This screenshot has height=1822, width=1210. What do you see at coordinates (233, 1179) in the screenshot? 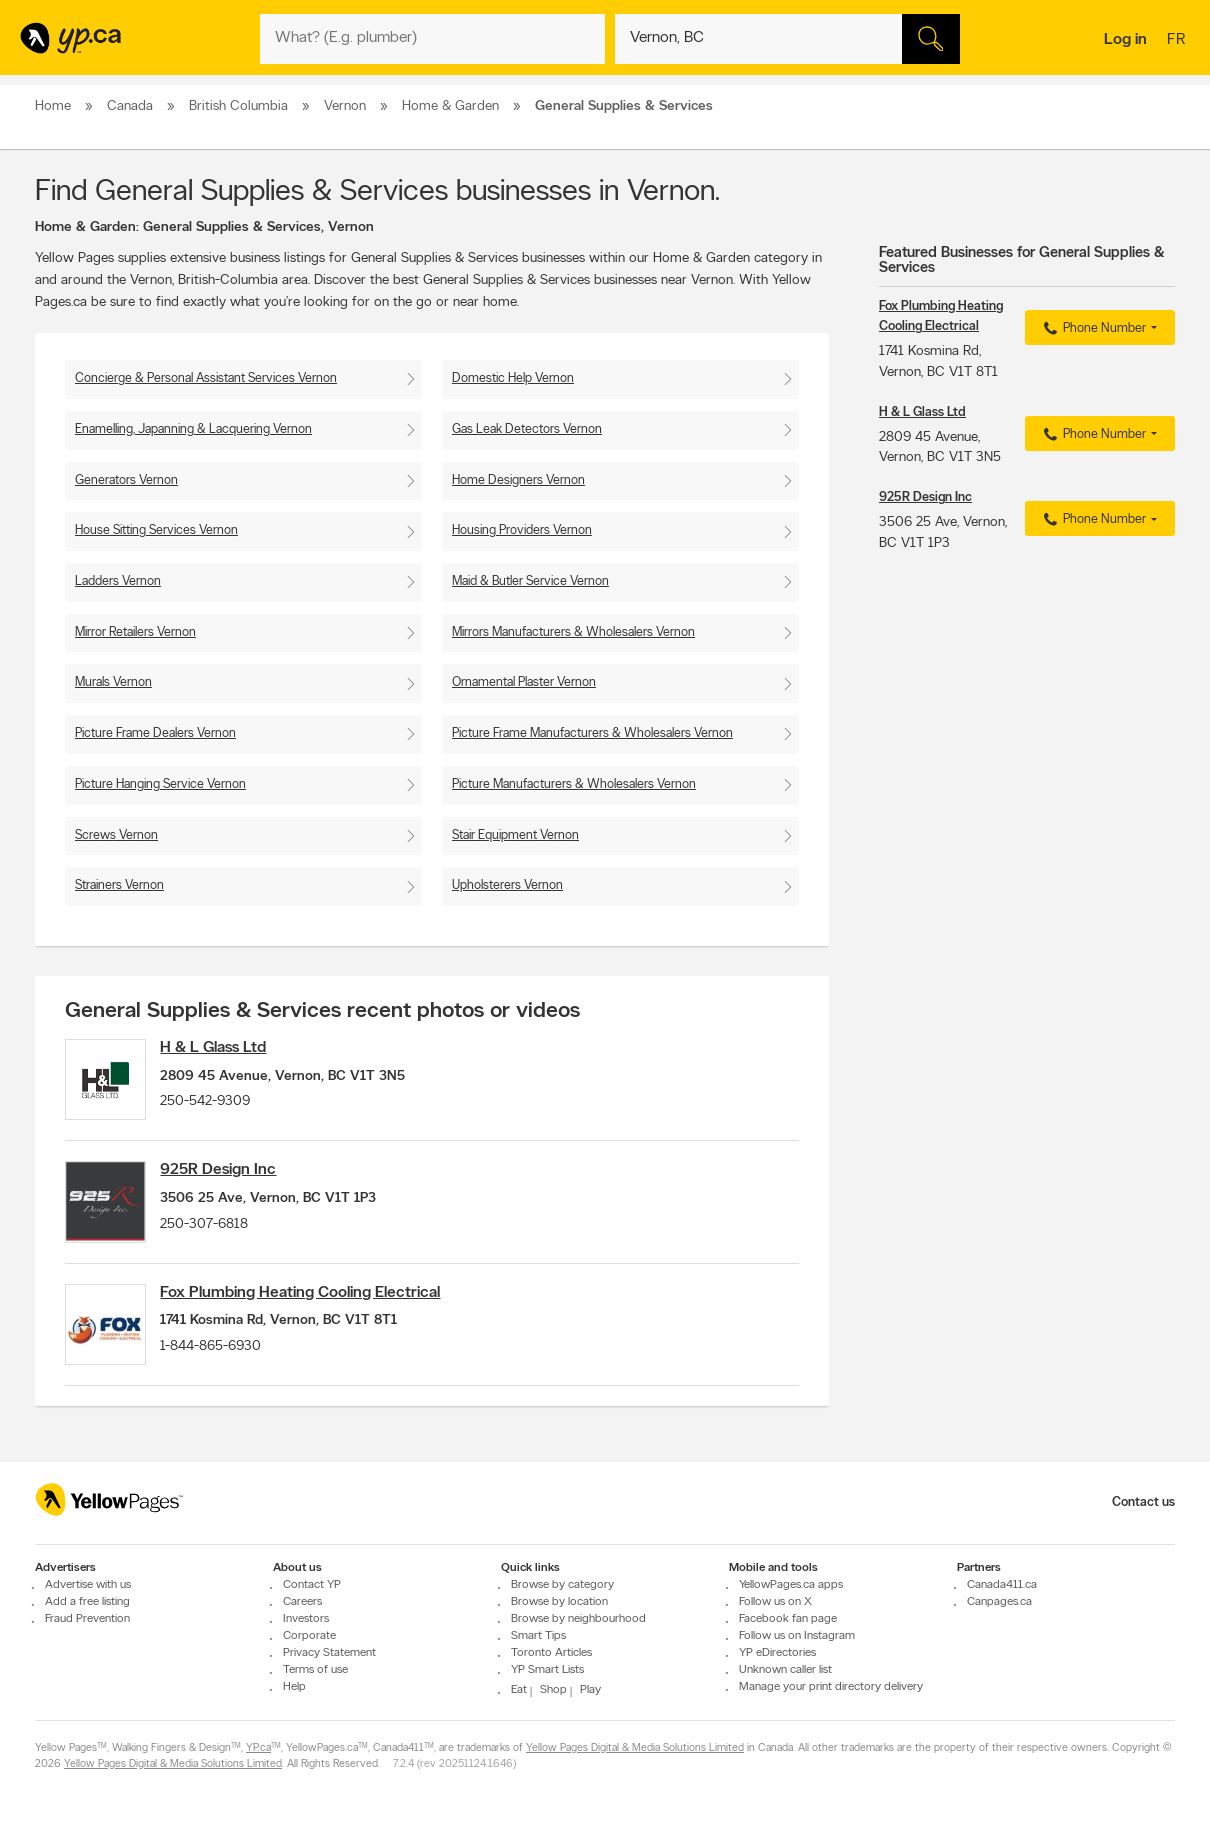
I see `925R Design Inc` at bounding box center [233, 1179].